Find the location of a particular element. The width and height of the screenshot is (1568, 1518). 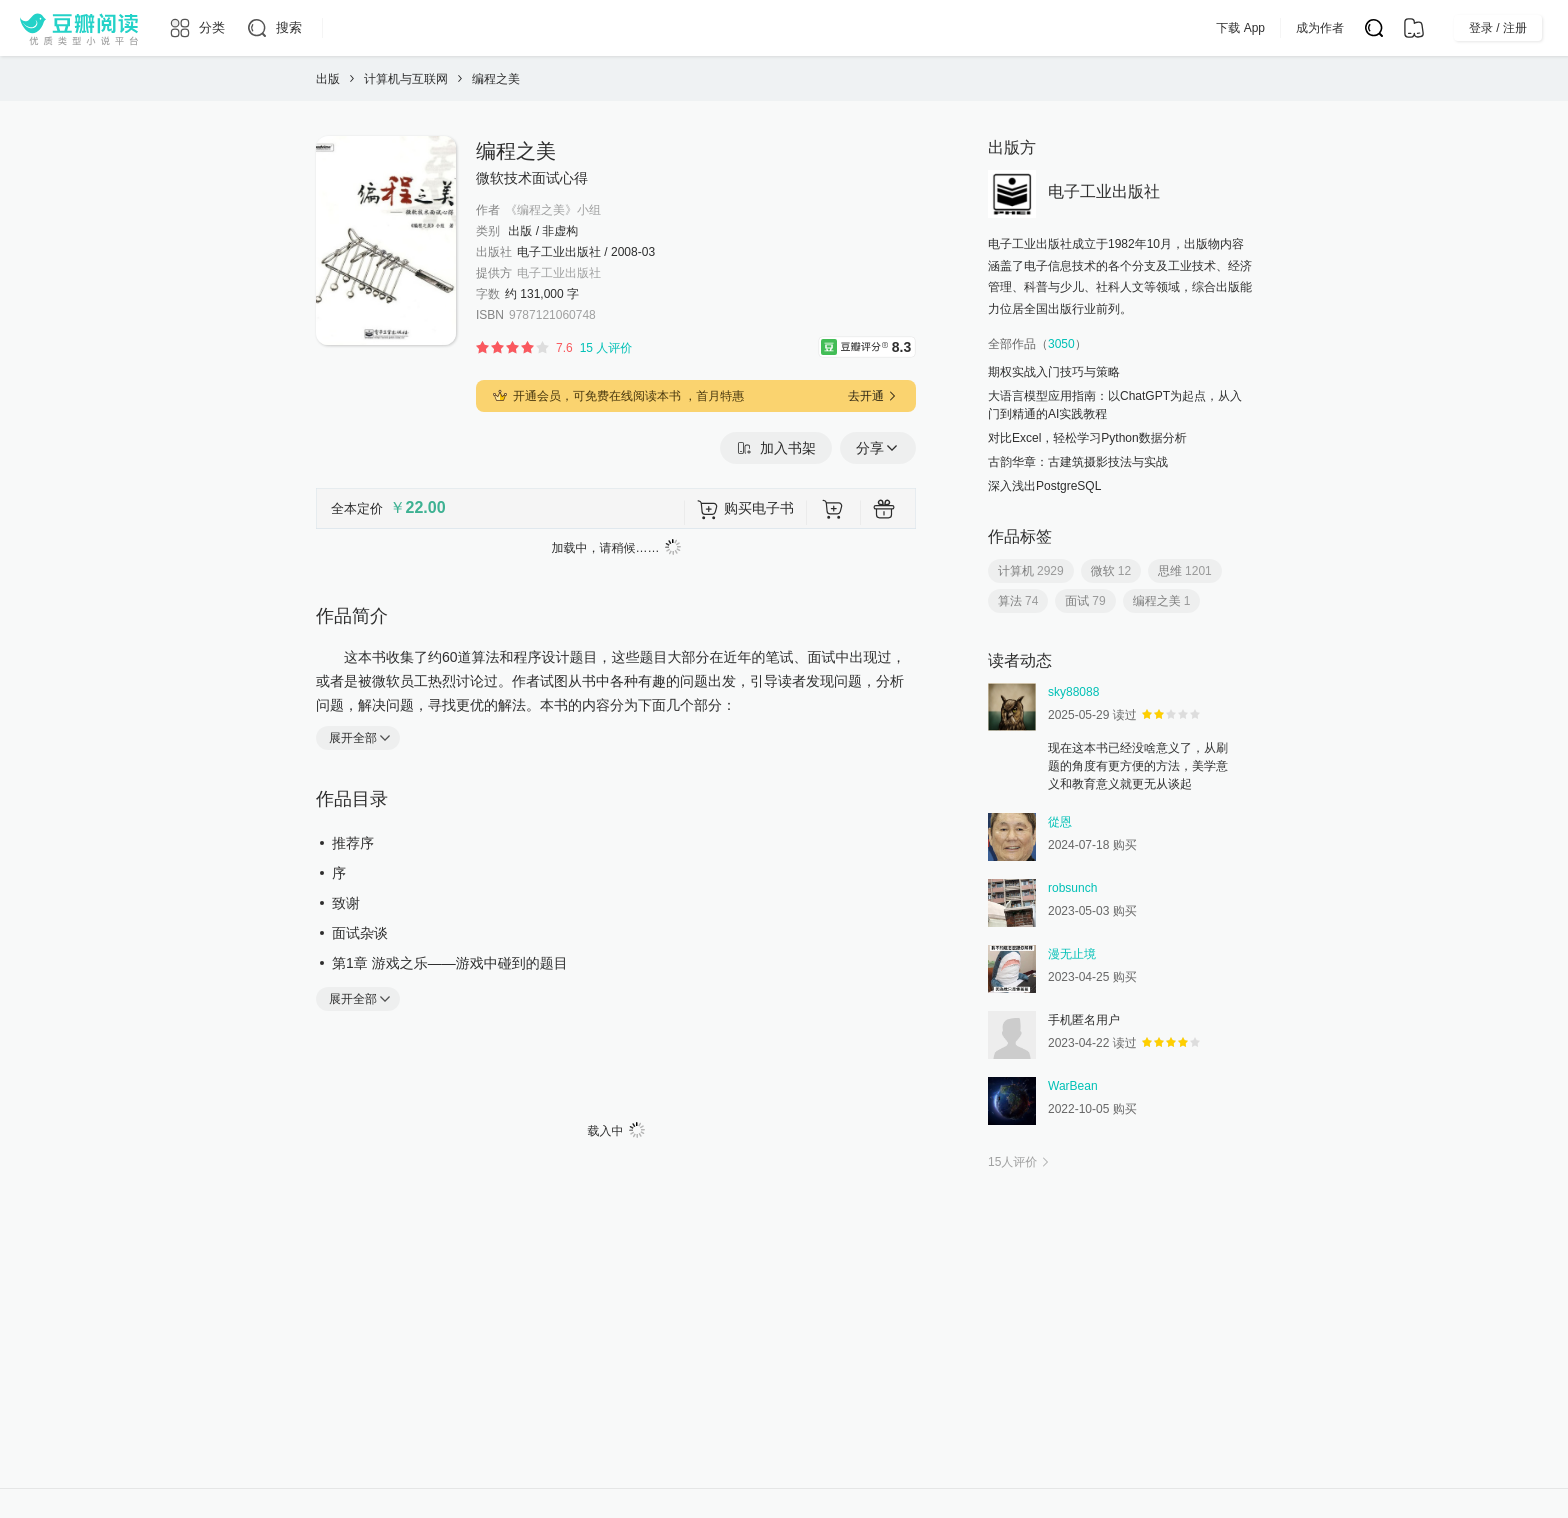

[分类] is located at coordinates (196, 28).